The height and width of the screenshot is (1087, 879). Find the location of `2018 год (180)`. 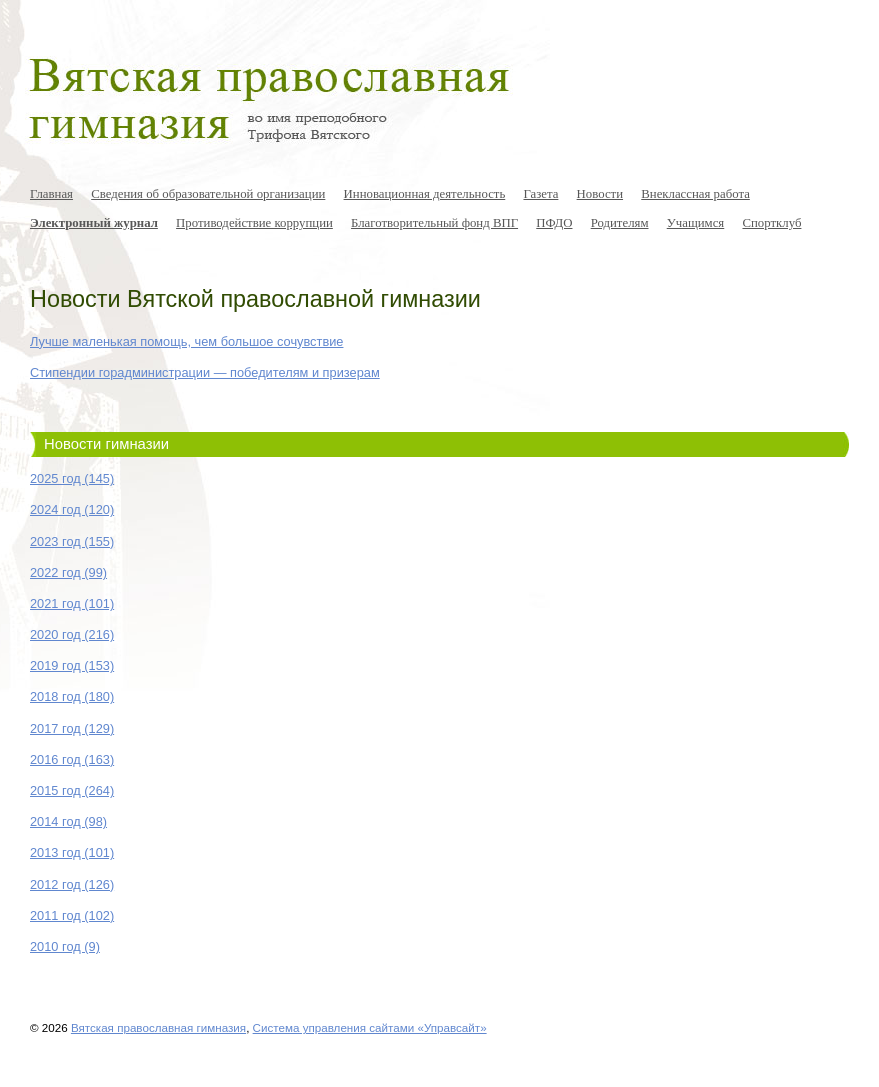

2018 год (180) is located at coordinates (72, 696).